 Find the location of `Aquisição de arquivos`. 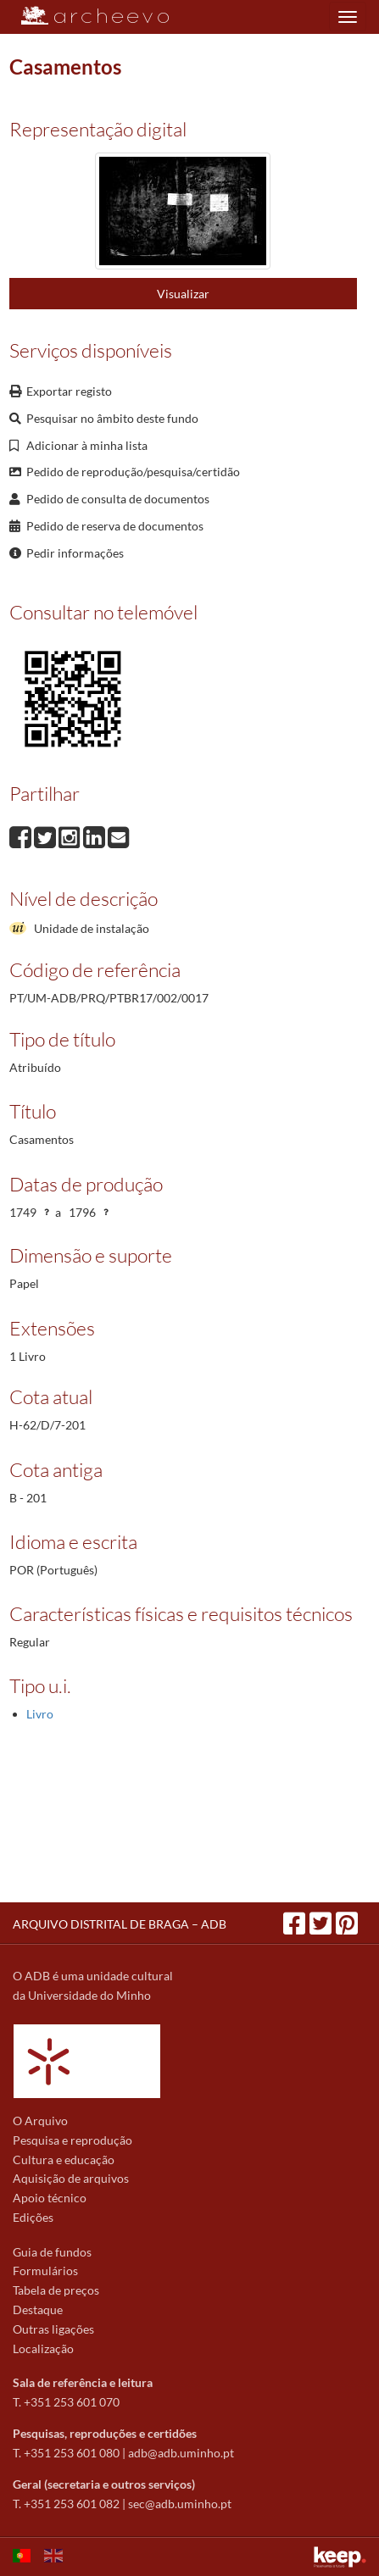

Aquisição de arquivos is located at coordinates (71, 2178).